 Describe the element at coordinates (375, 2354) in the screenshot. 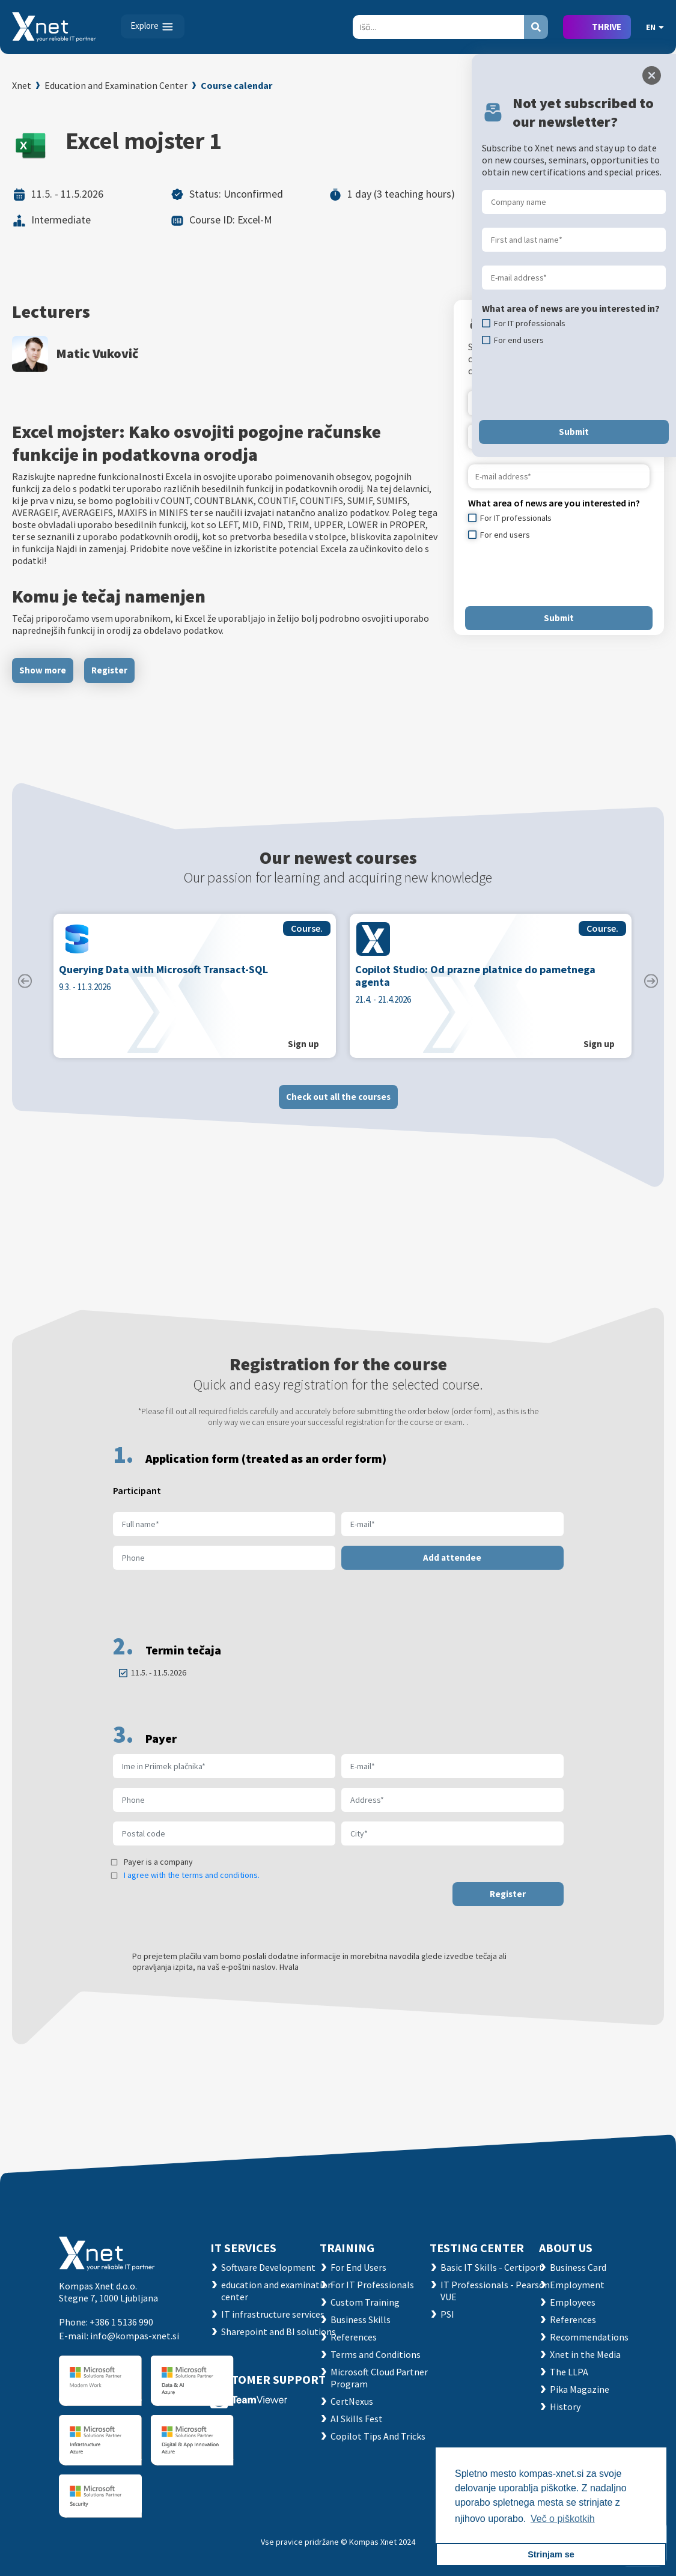

I see `Terms and Conditions` at that location.